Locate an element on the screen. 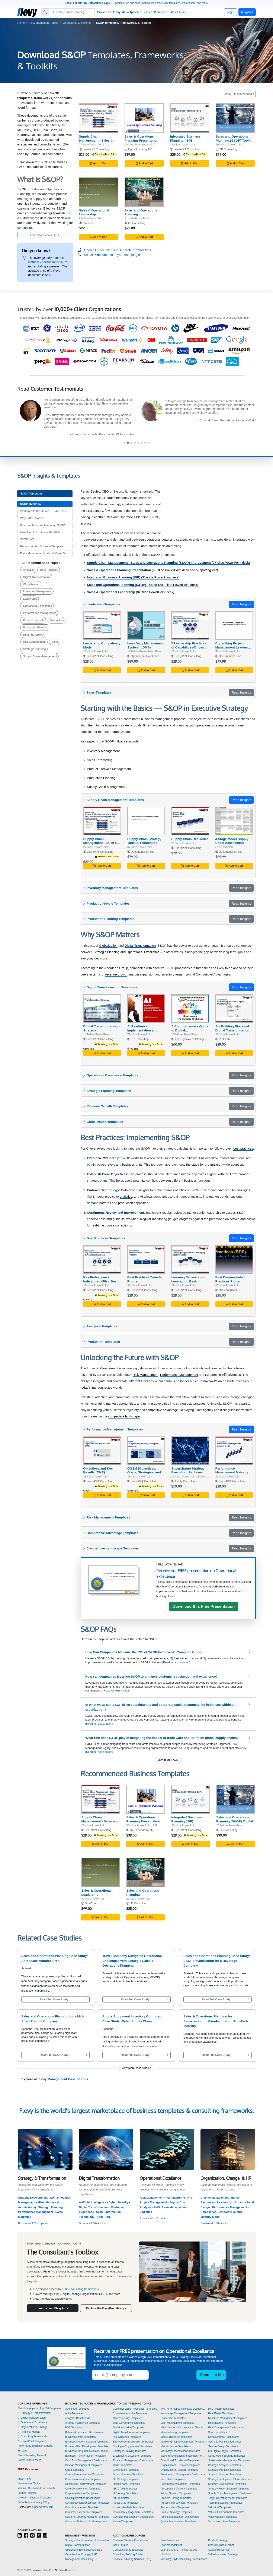 Image resolution: width=273 pixels, height=2576 pixels. M&A (Mergers & Acquisitions) Templates is located at coordinates (183, 2427).